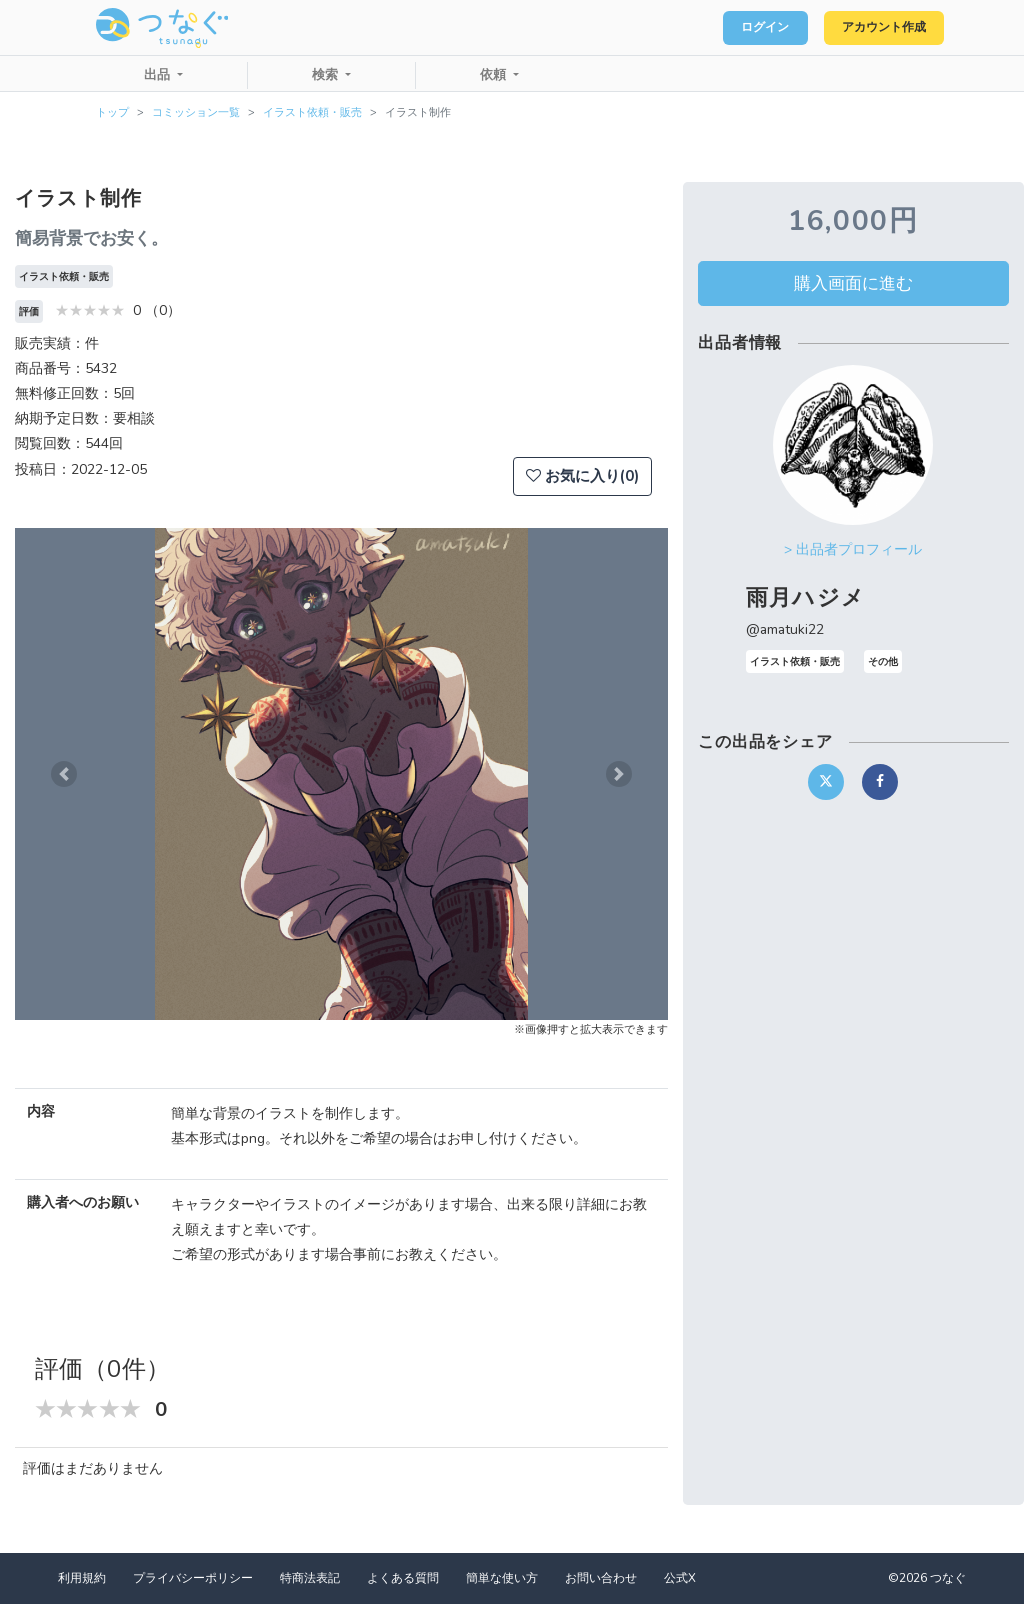  What do you see at coordinates (159, 75) in the screenshot?
I see `出品 [button]` at bounding box center [159, 75].